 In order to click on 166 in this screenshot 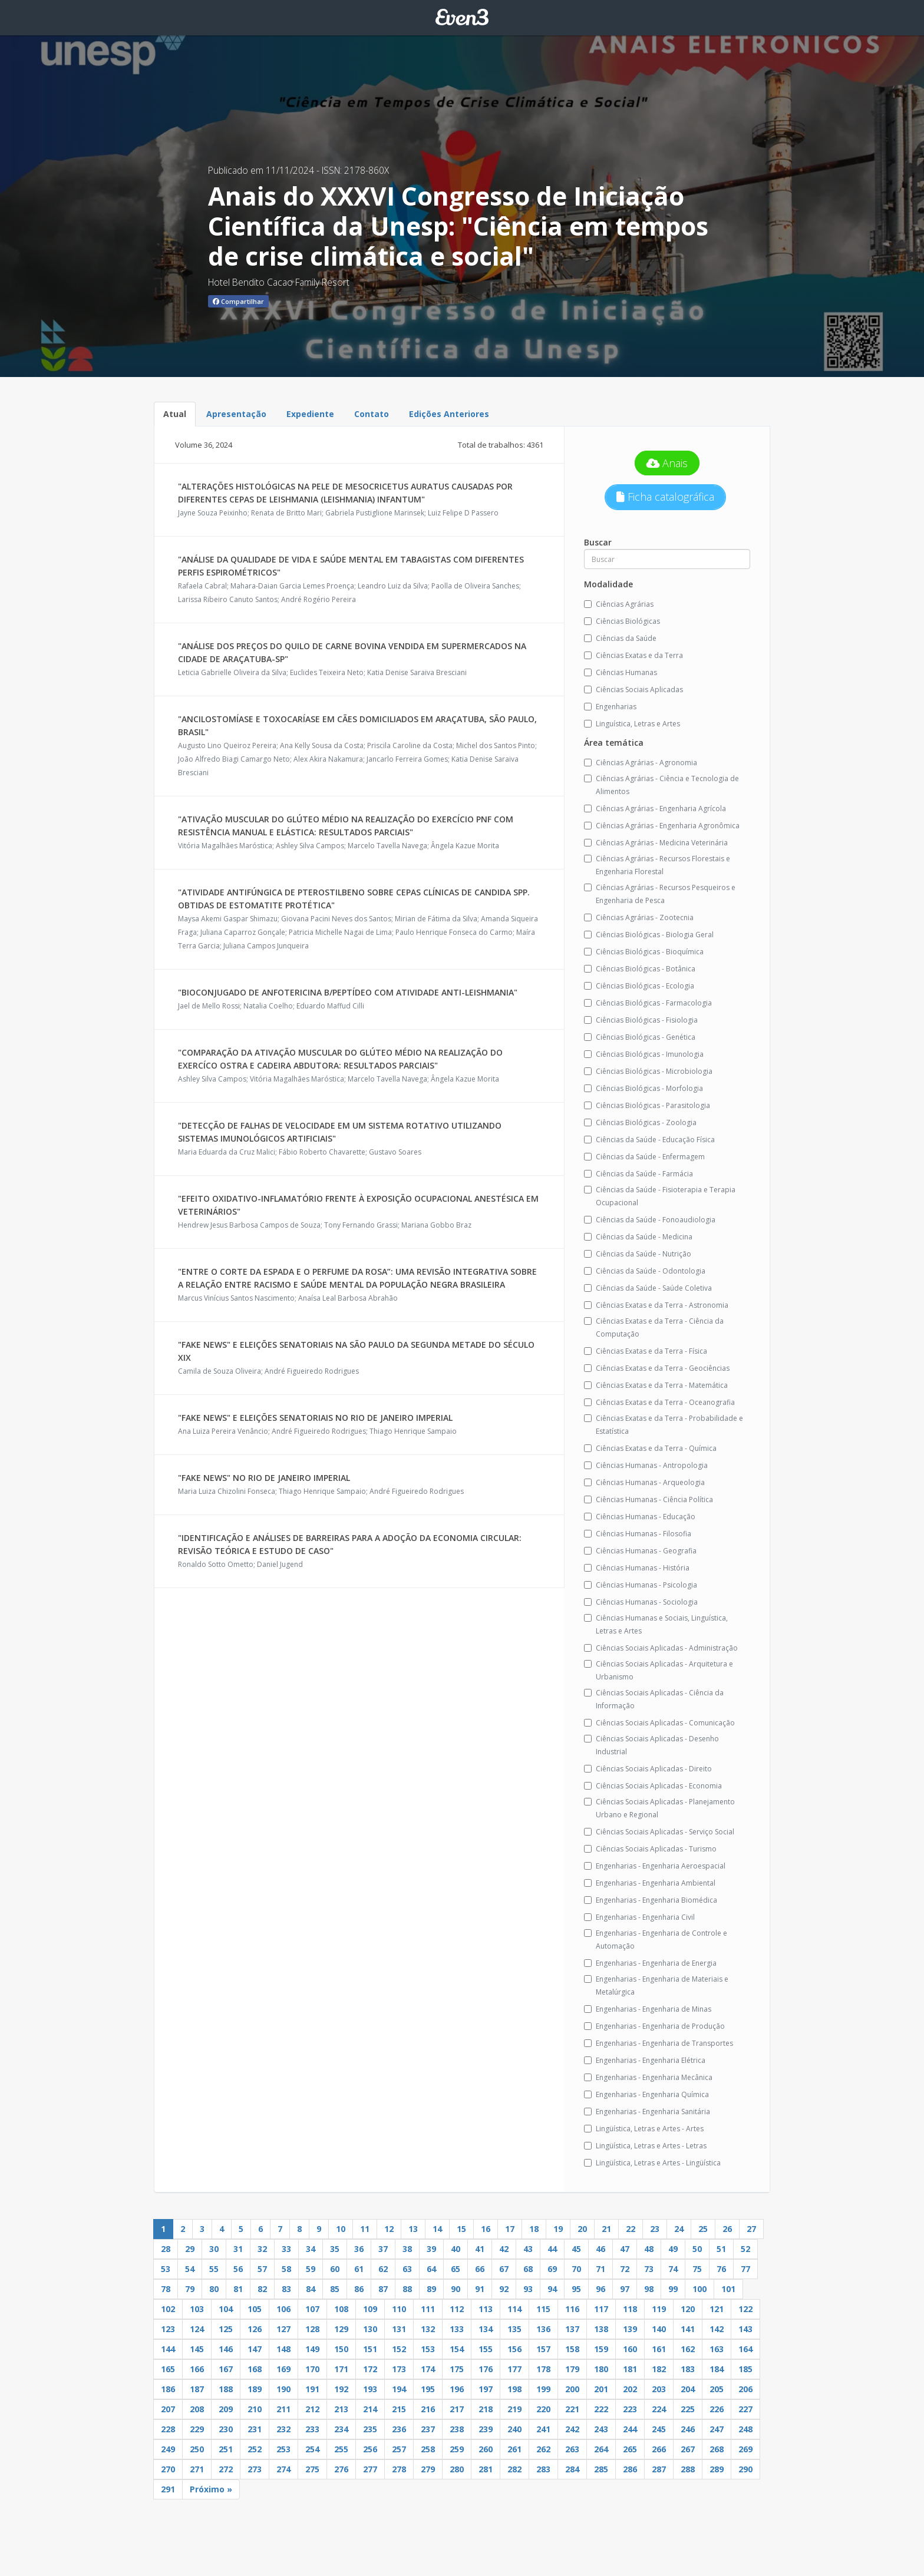, I will do `click(197, 2369)`.